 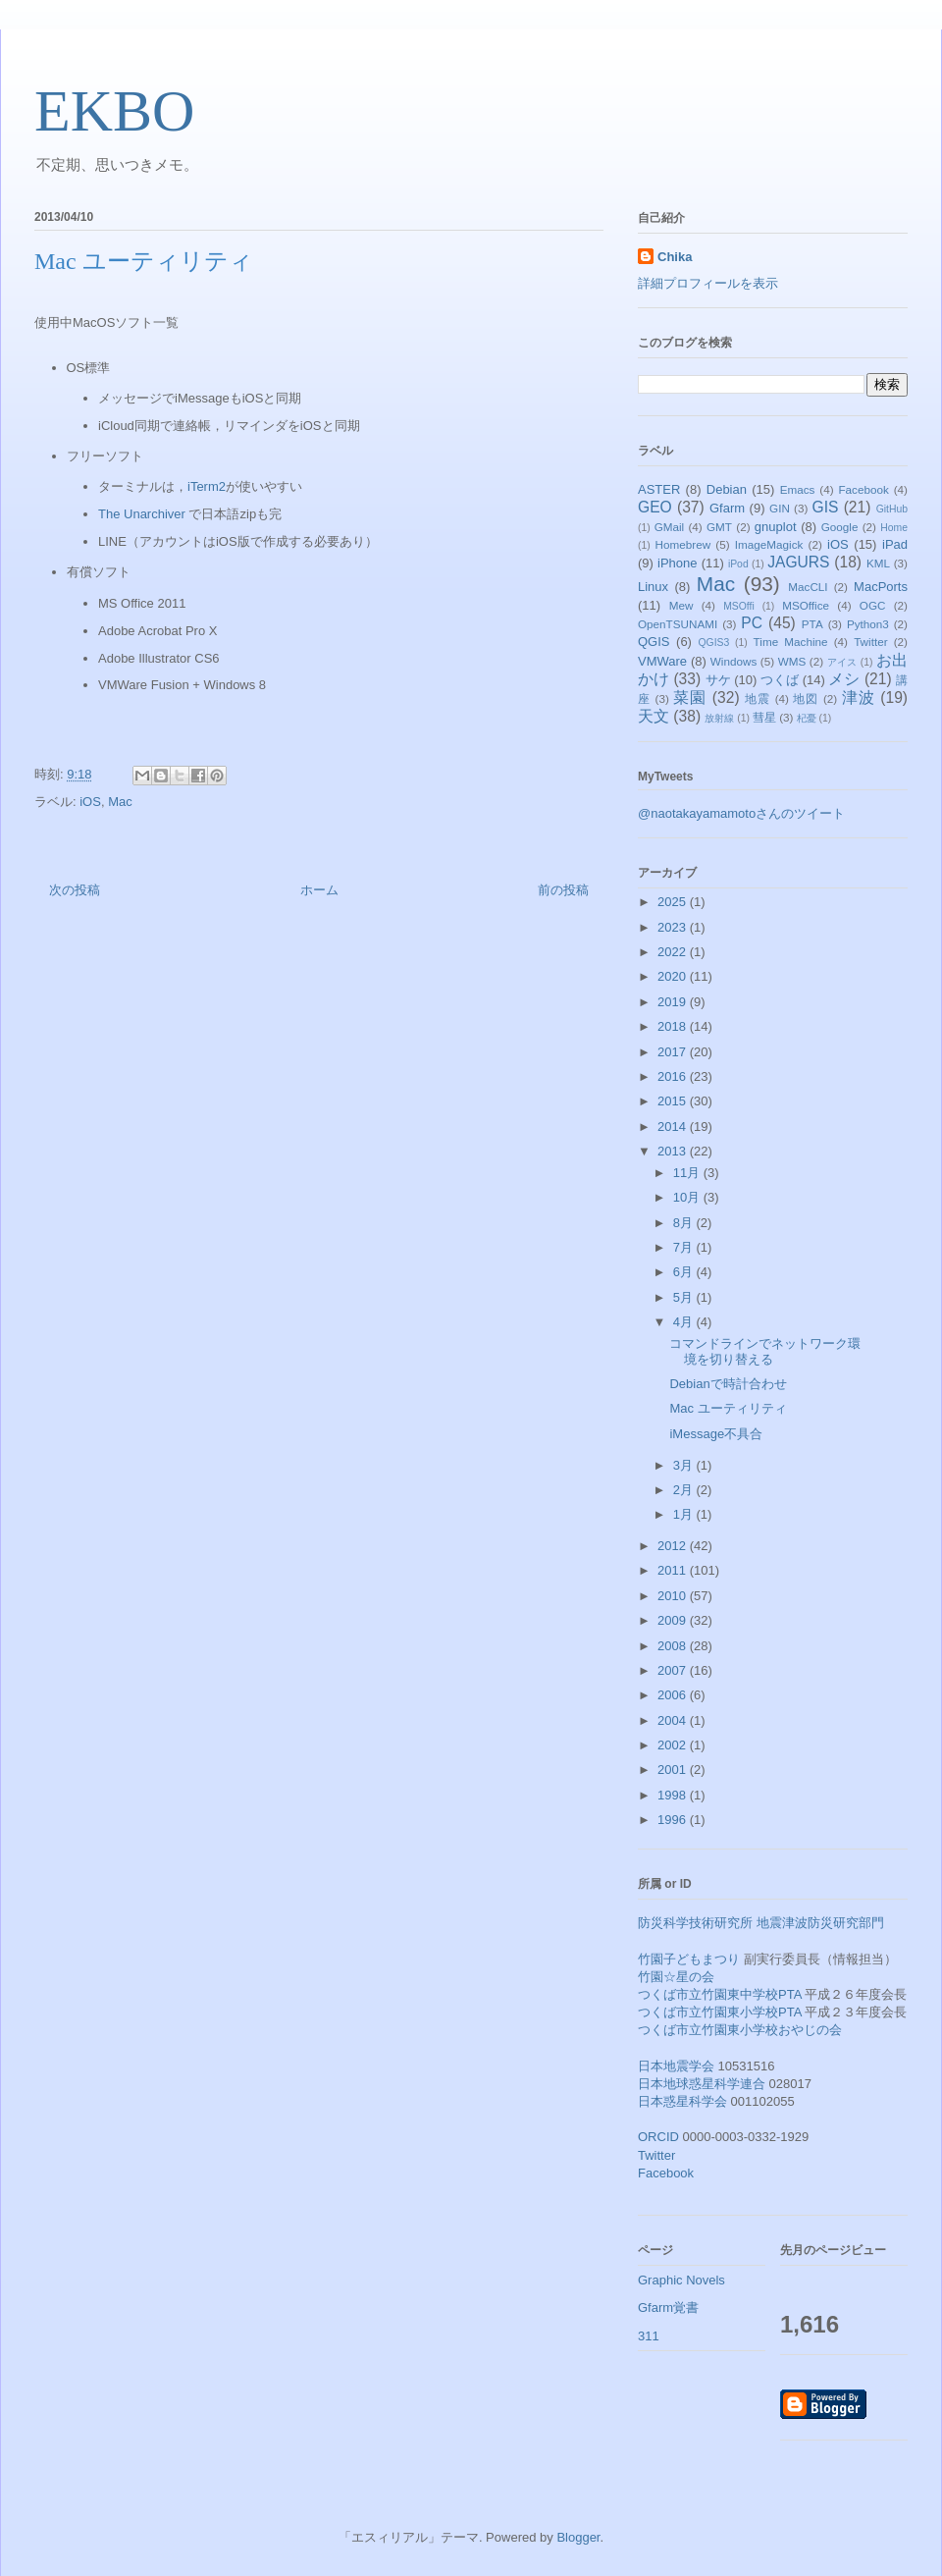 I want to click on 2018, so click(x=673, y=1026).